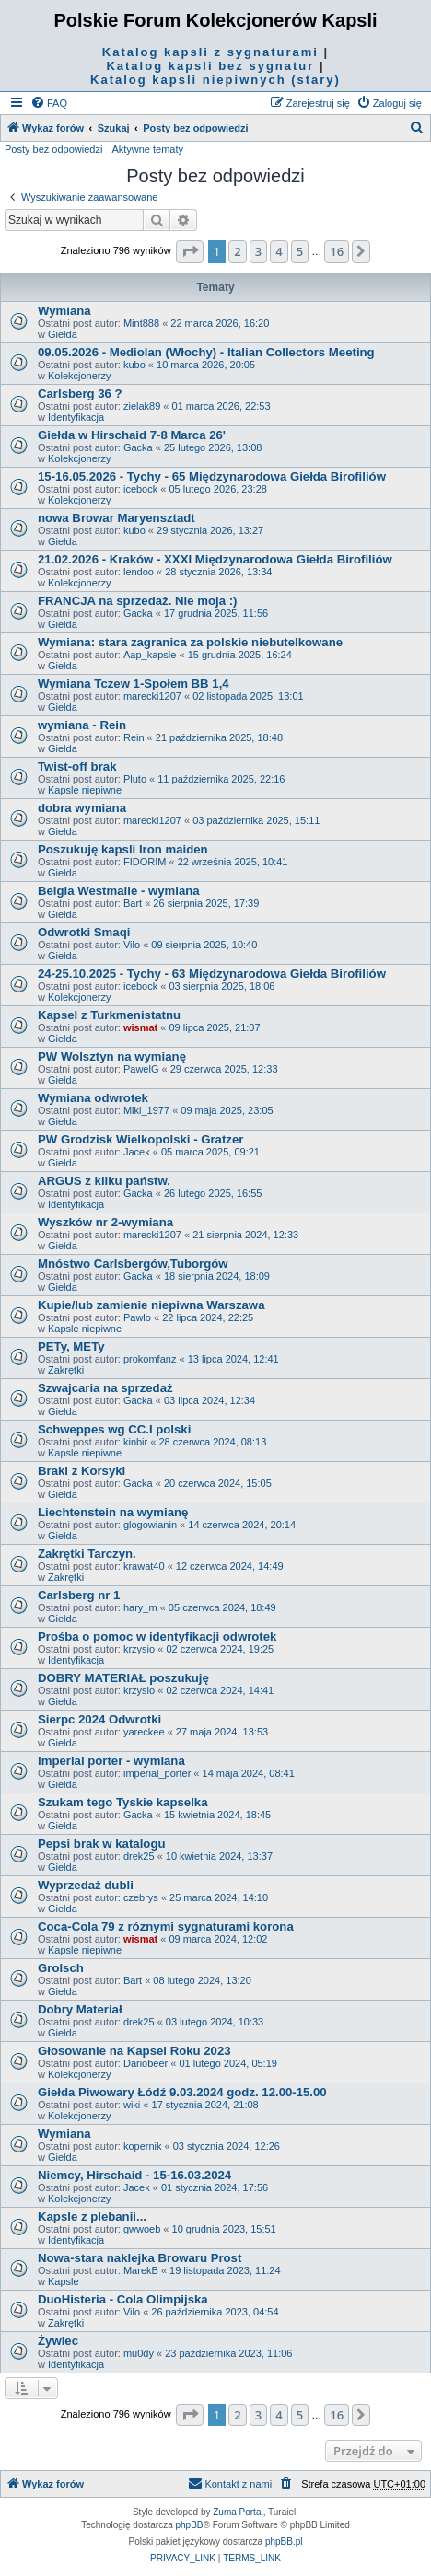  What do you see at coordinates (157, 1773) in the screenshot?
I see `imperial_porter` at bounding box center [157, 1773].